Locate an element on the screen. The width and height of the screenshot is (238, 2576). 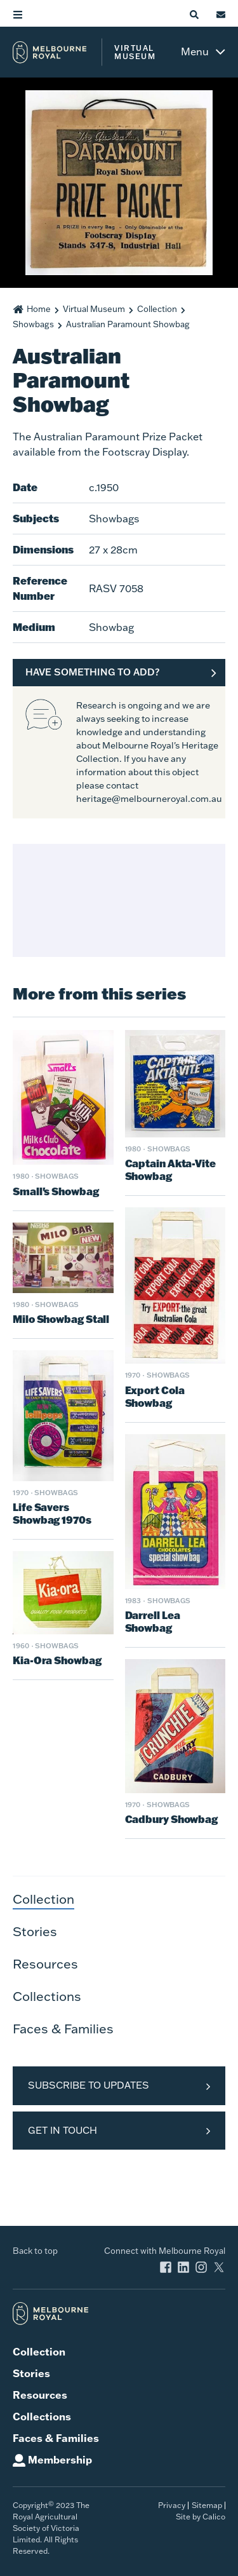
Subscribe to Updates is located at coordinates (88, 2085).